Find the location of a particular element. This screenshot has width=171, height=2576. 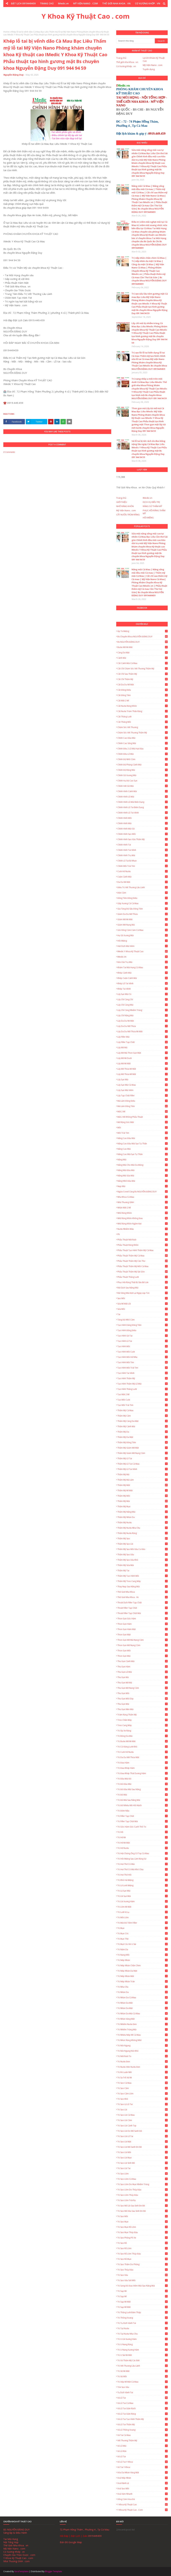

Trị Sẹo Lõm Cà Mau is located at coordinates (142, 2179).